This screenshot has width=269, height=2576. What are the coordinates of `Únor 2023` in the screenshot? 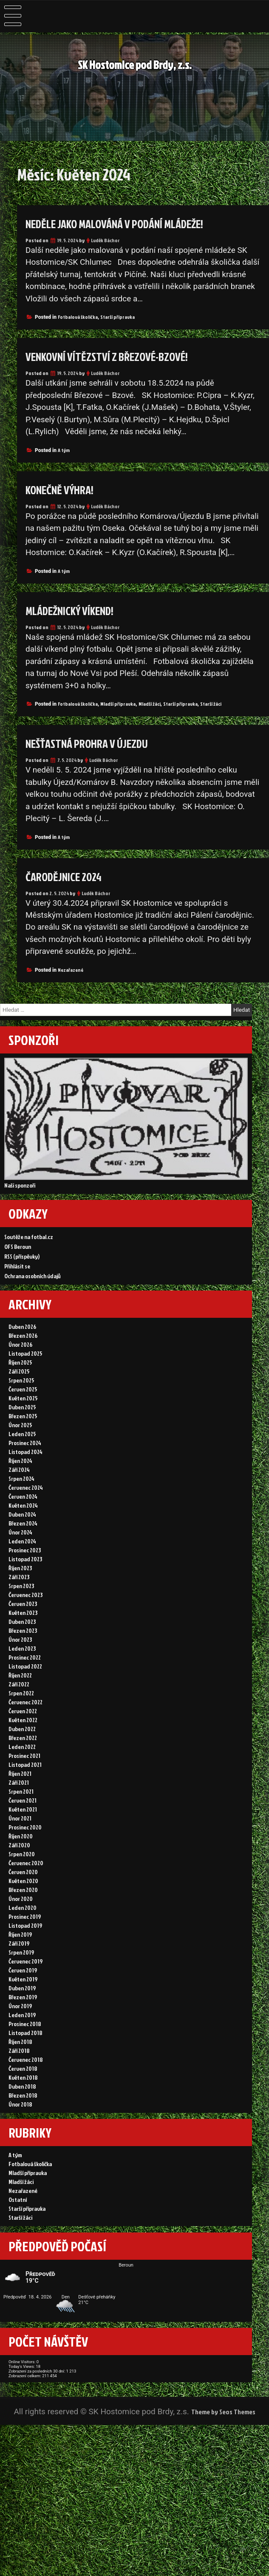 It's located at (20, 1688).